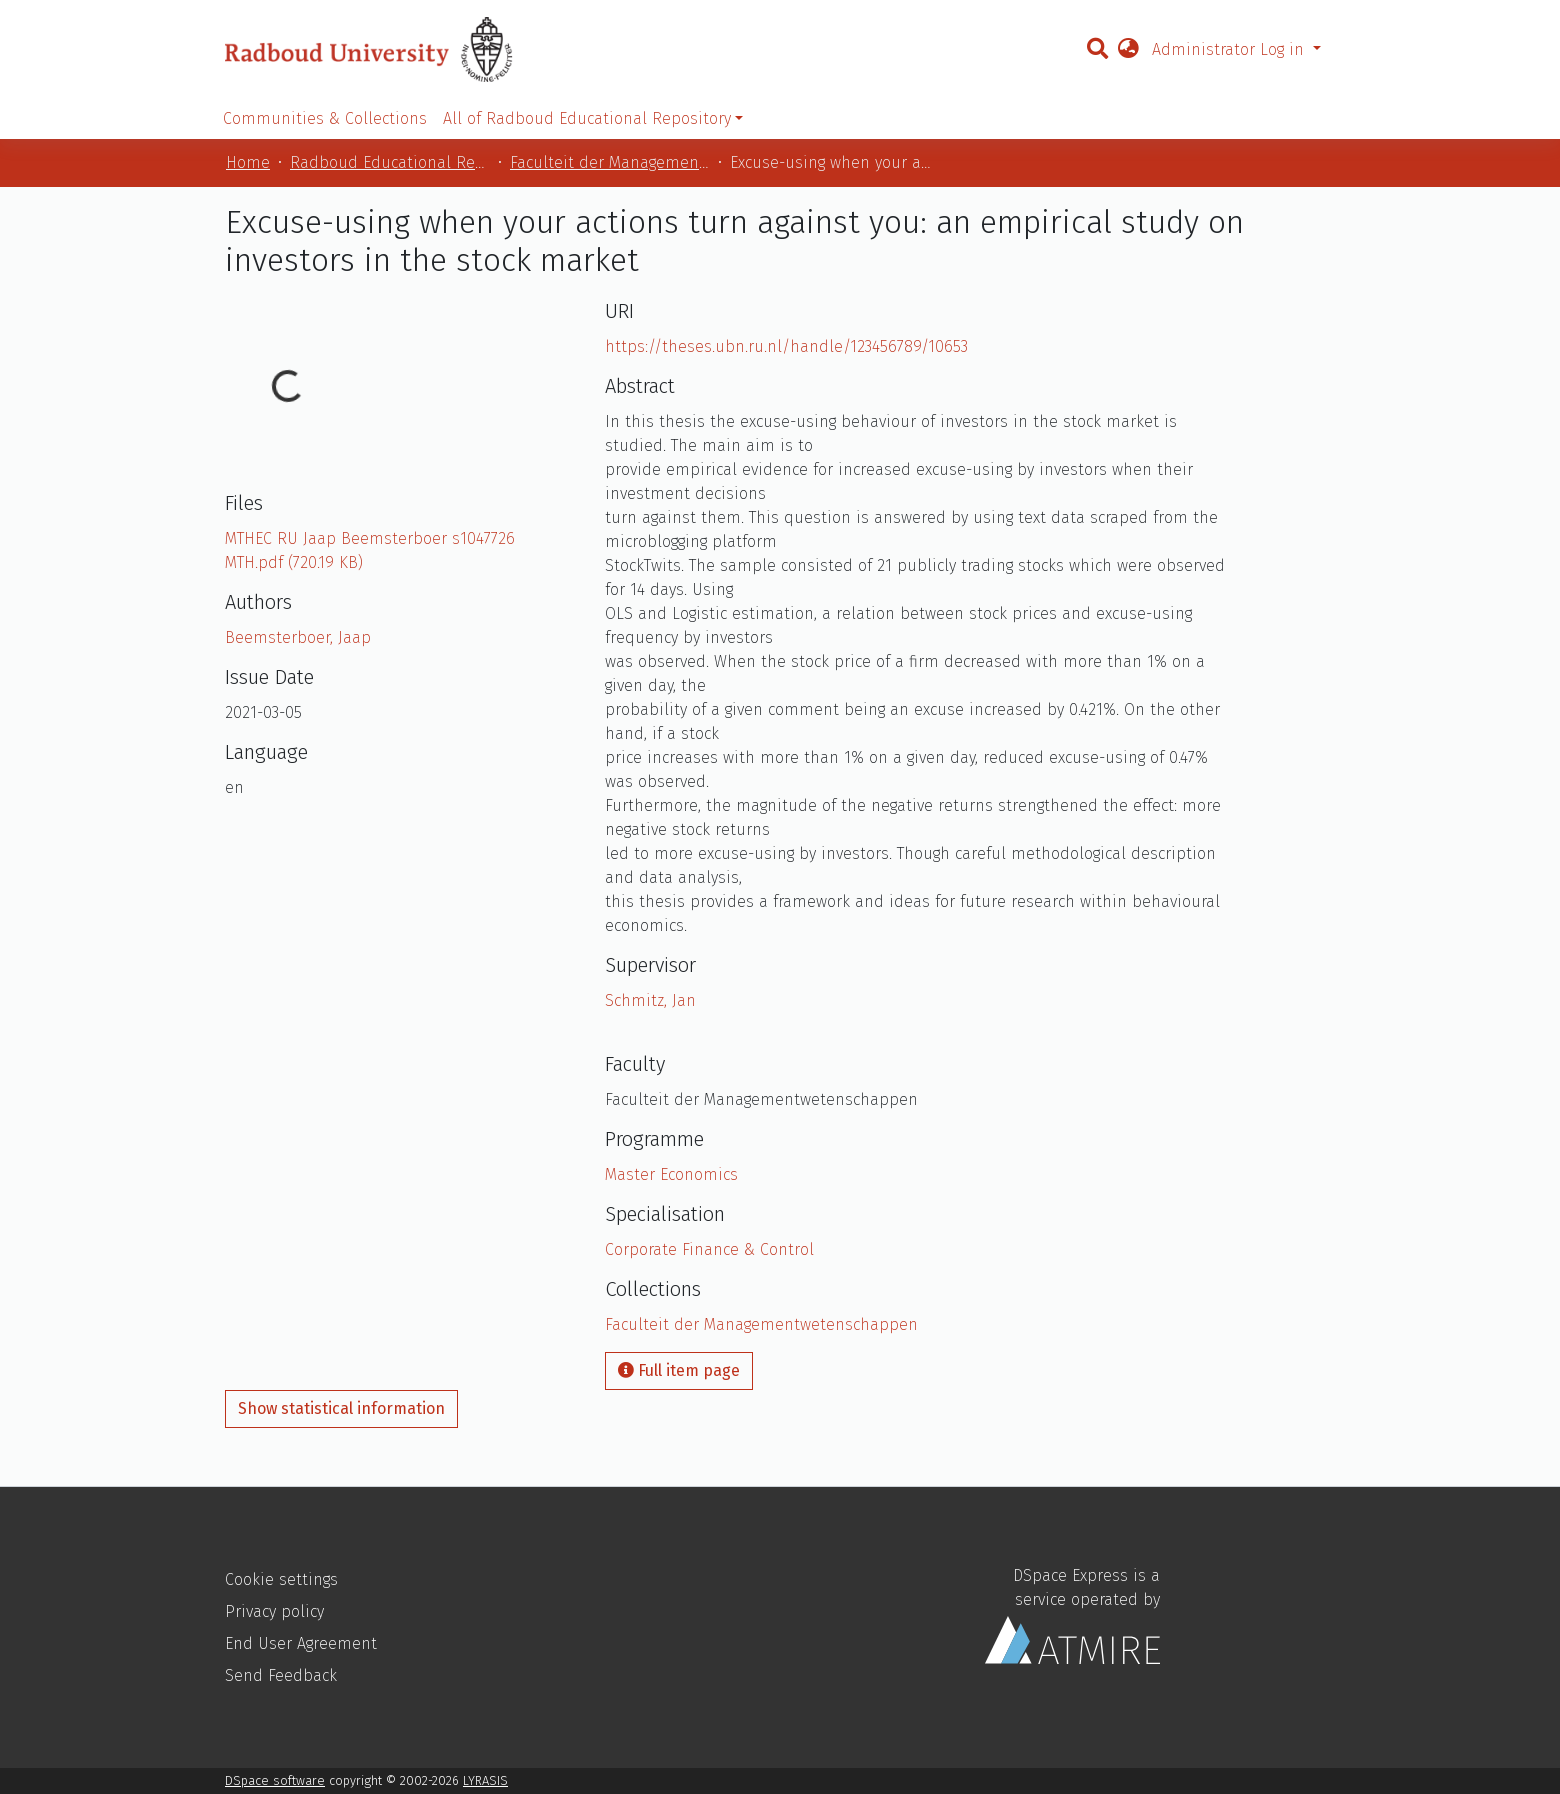 The width and height of the screenshot is (1560, 1794). I want to click on Corporate Finance & Control, so click(709, 1249).